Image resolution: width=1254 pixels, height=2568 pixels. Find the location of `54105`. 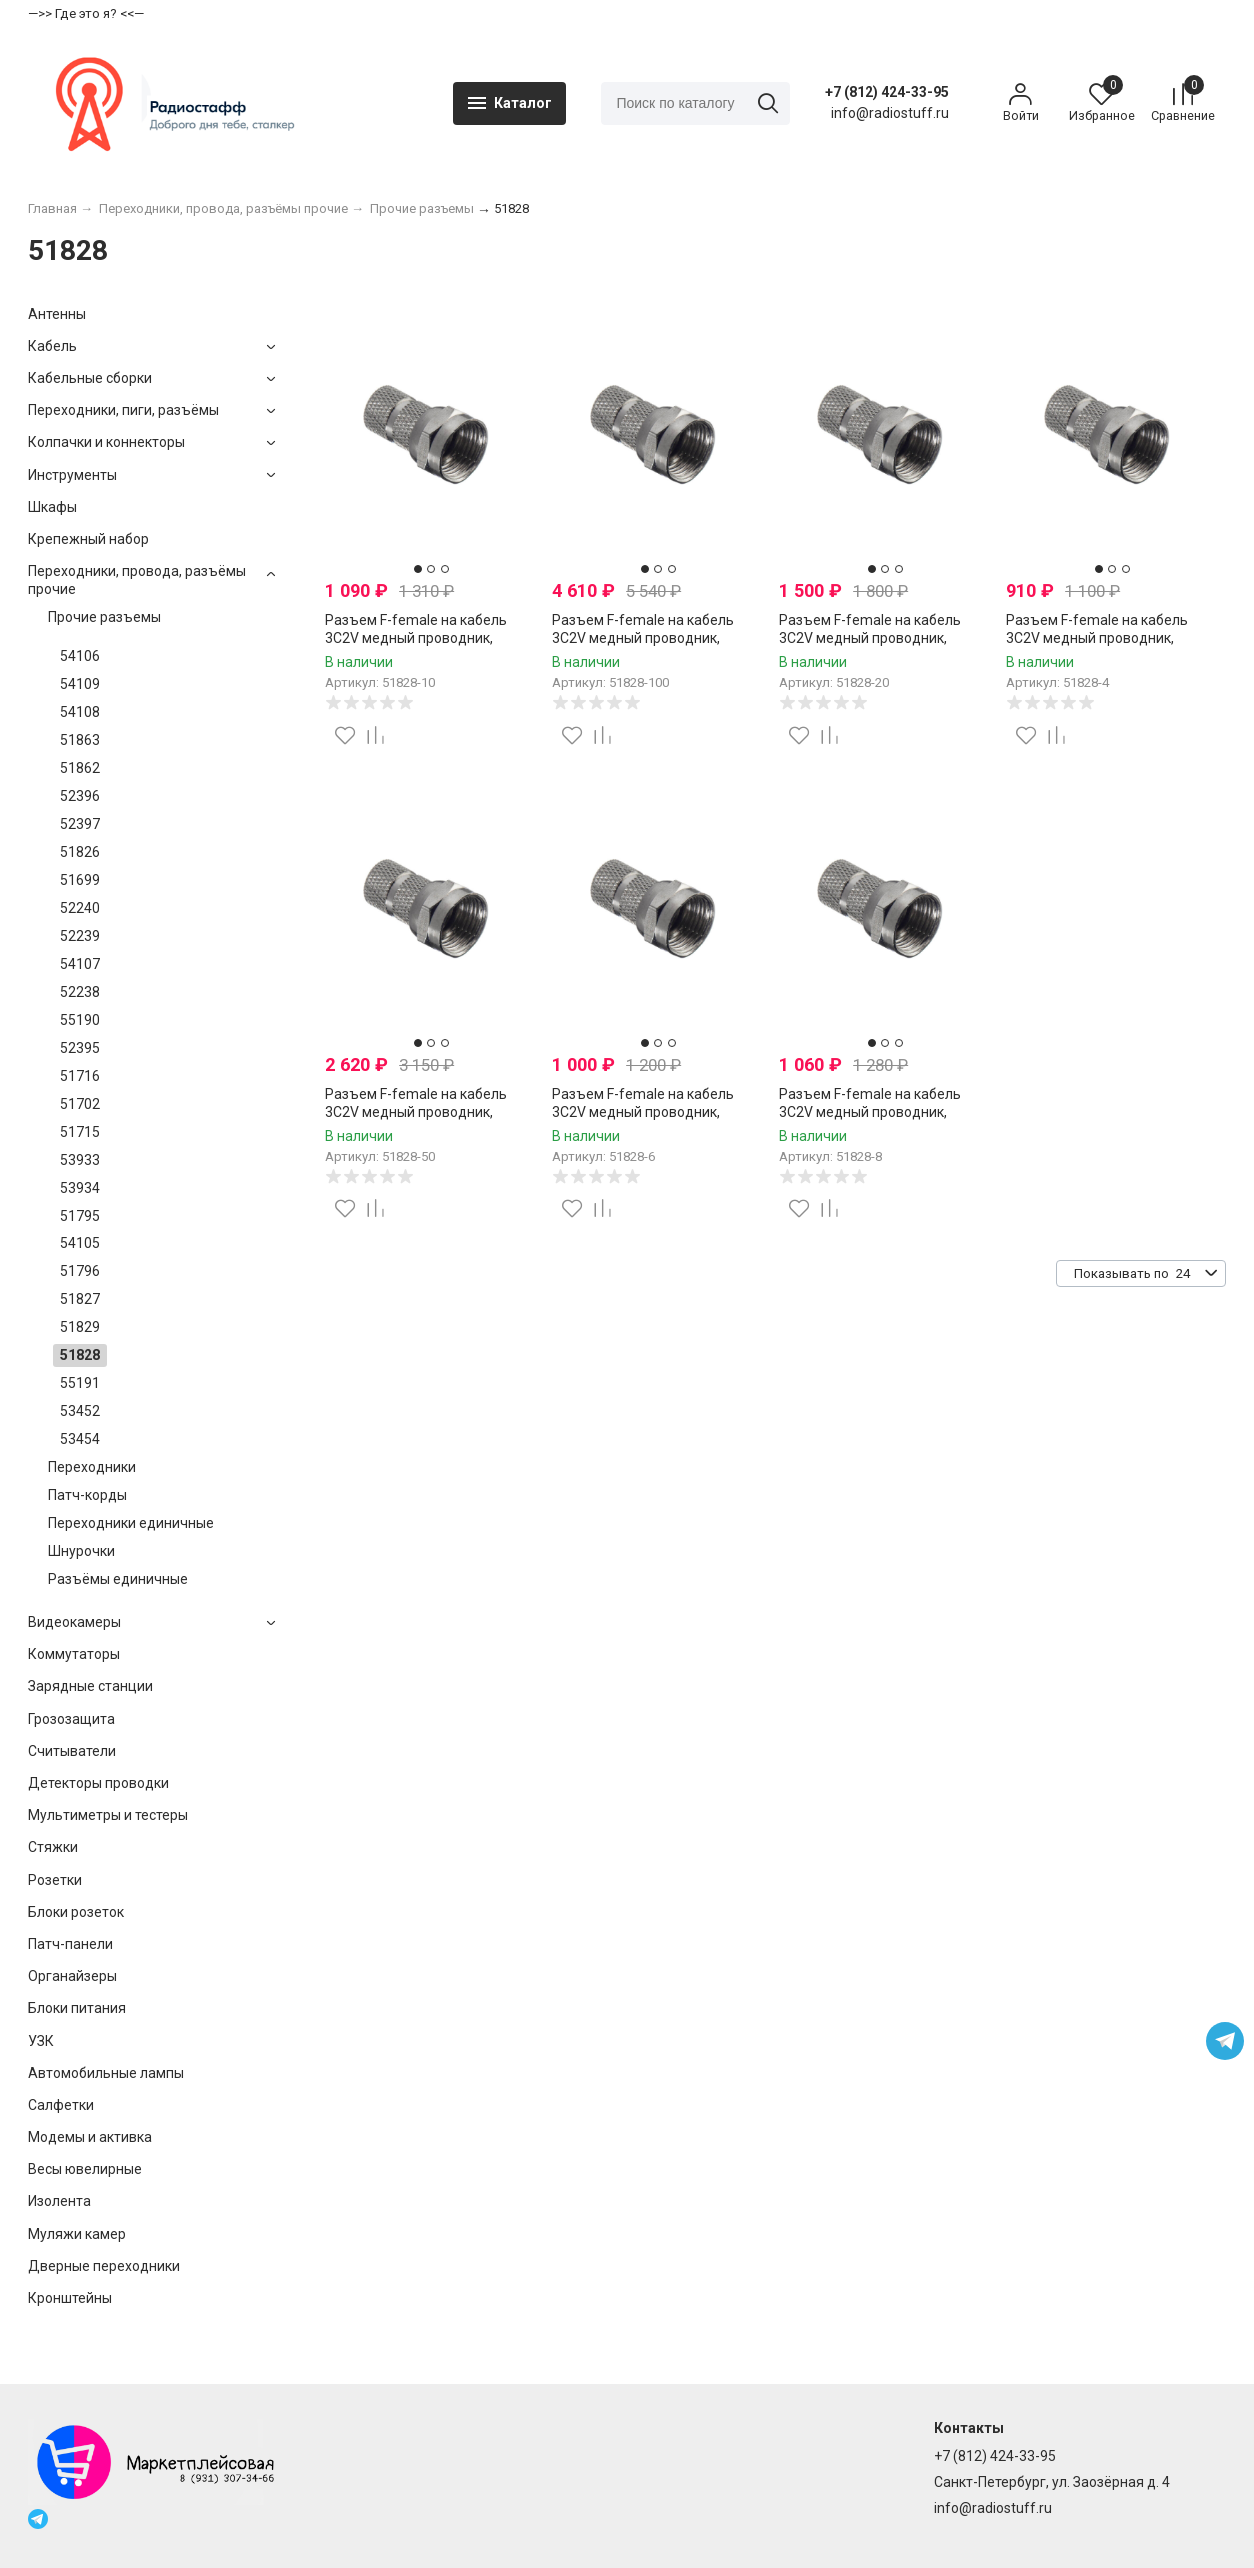

54105 is located at coordinates (80, 1246).